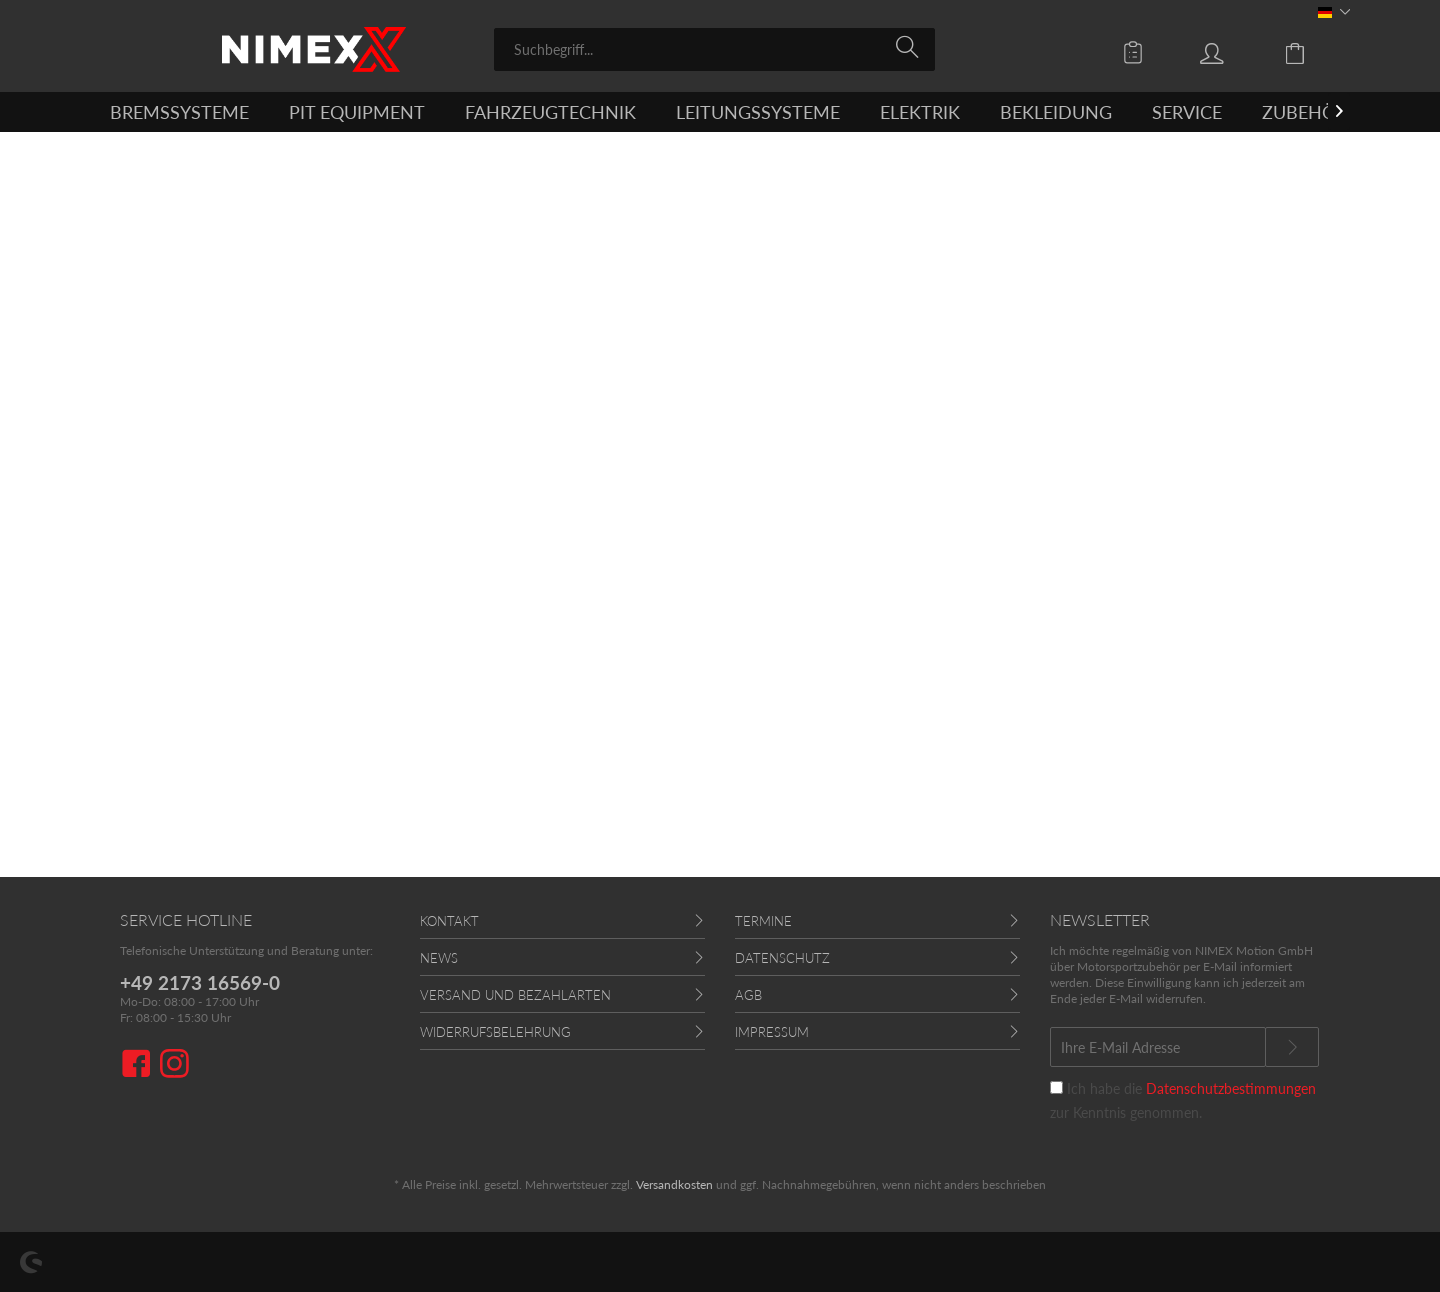 The height and width of the screenshot is (1292, 1440). I want to click on Termine, so click(763, 921).